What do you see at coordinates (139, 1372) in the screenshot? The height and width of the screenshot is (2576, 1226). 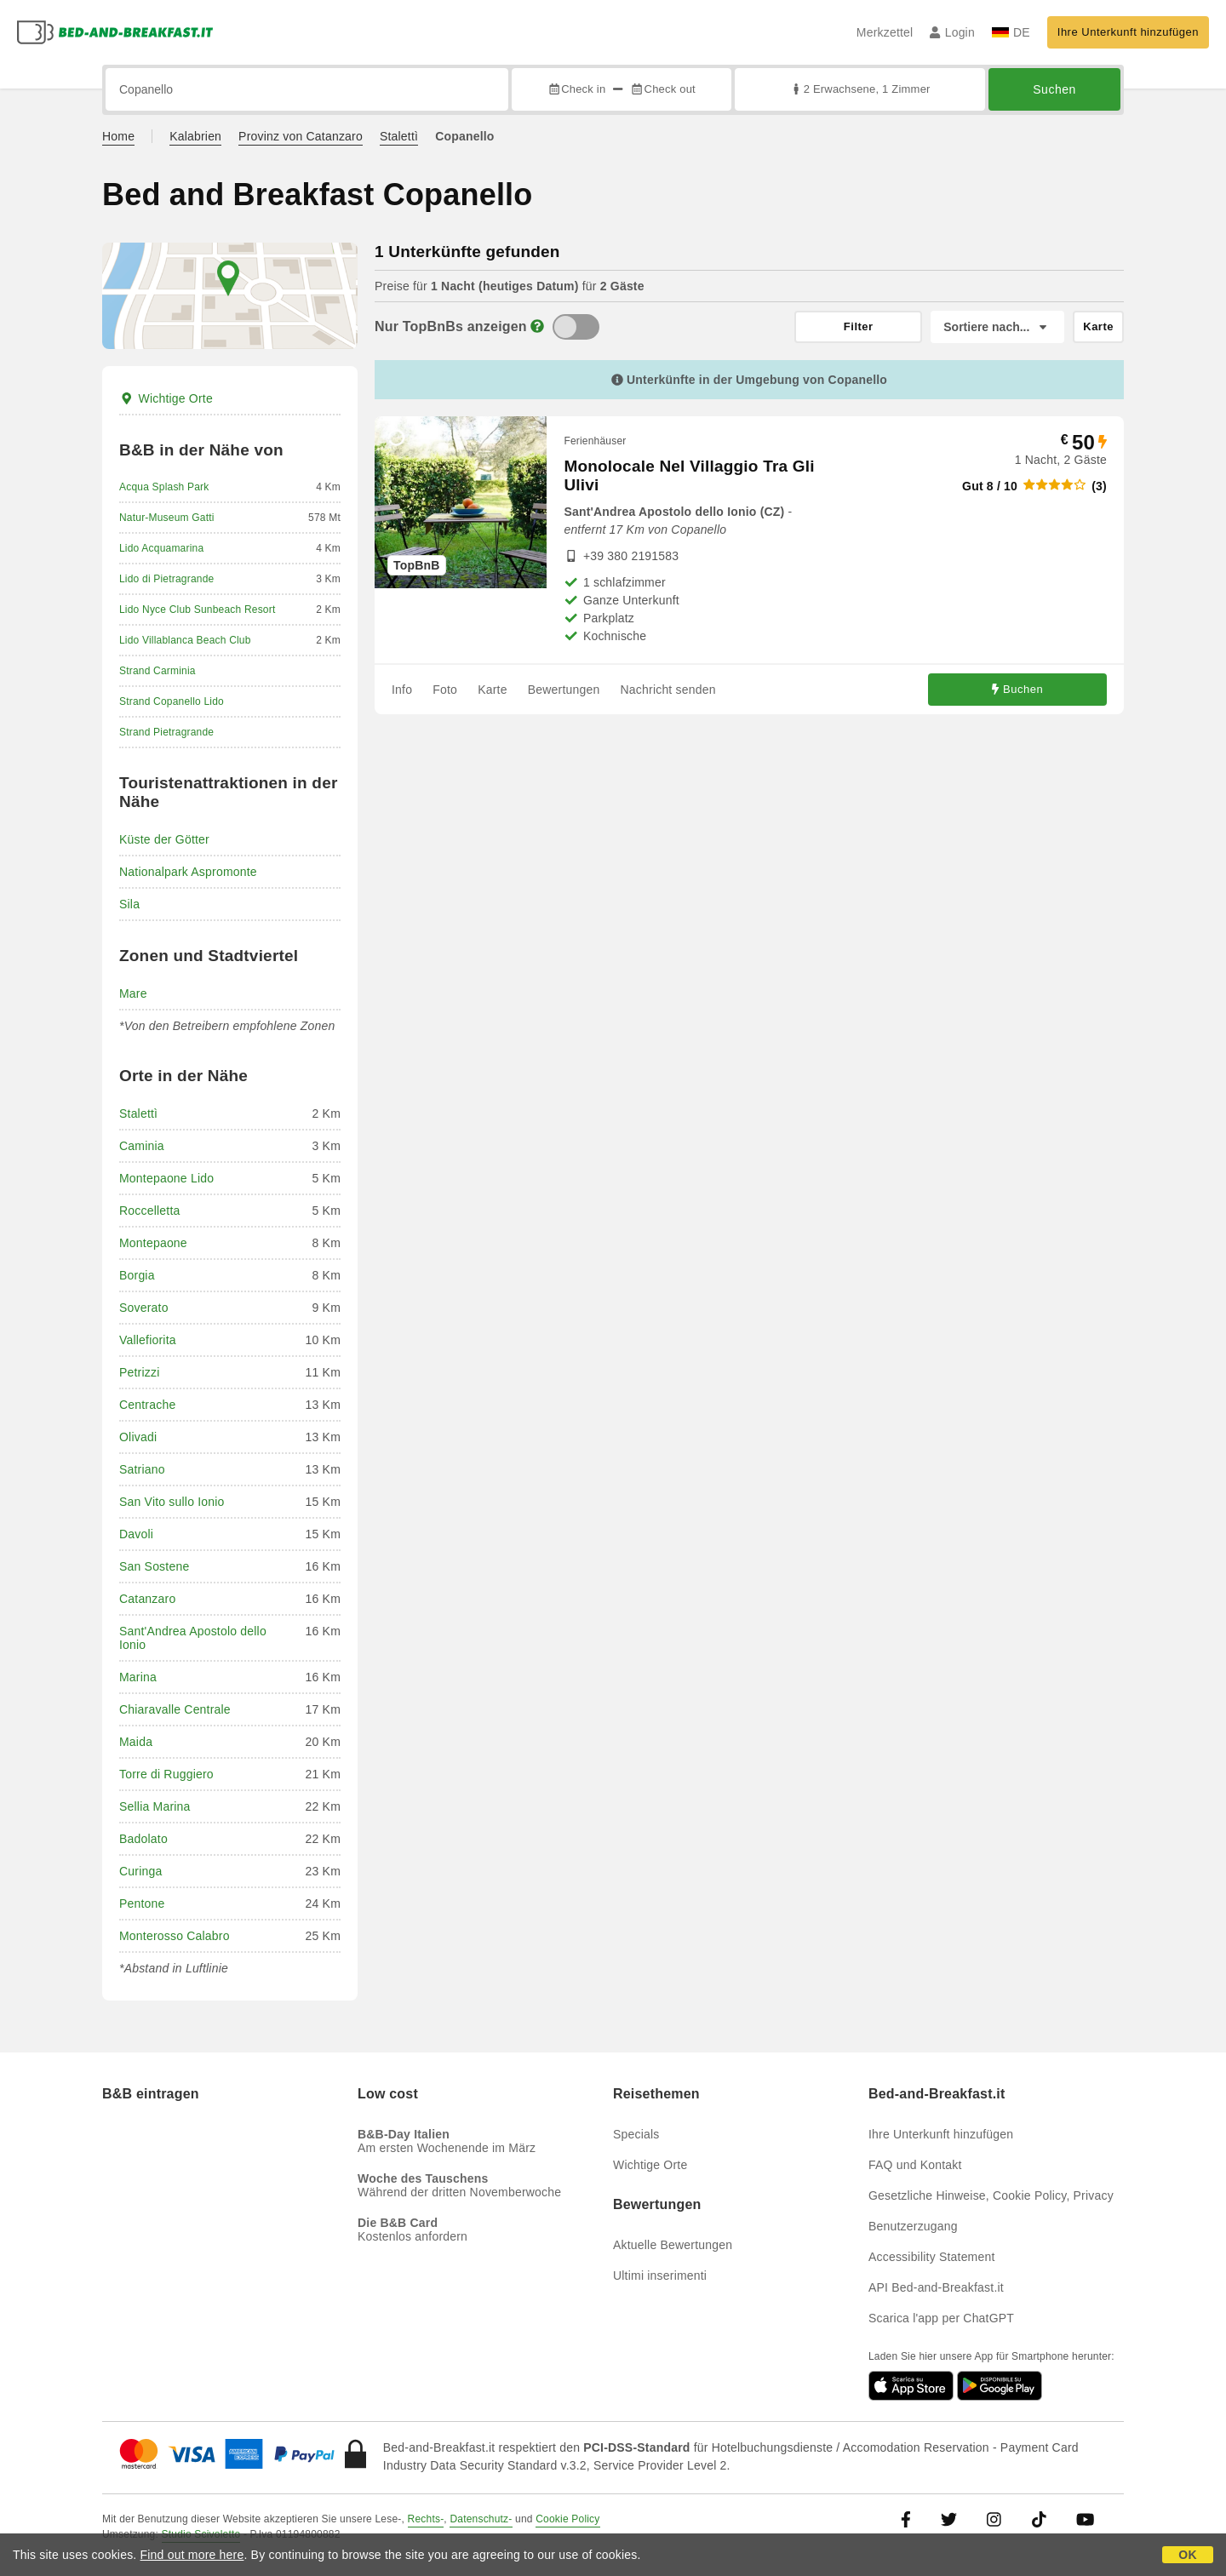 I see `Petrizzi` at bounding box center [139, 1372].